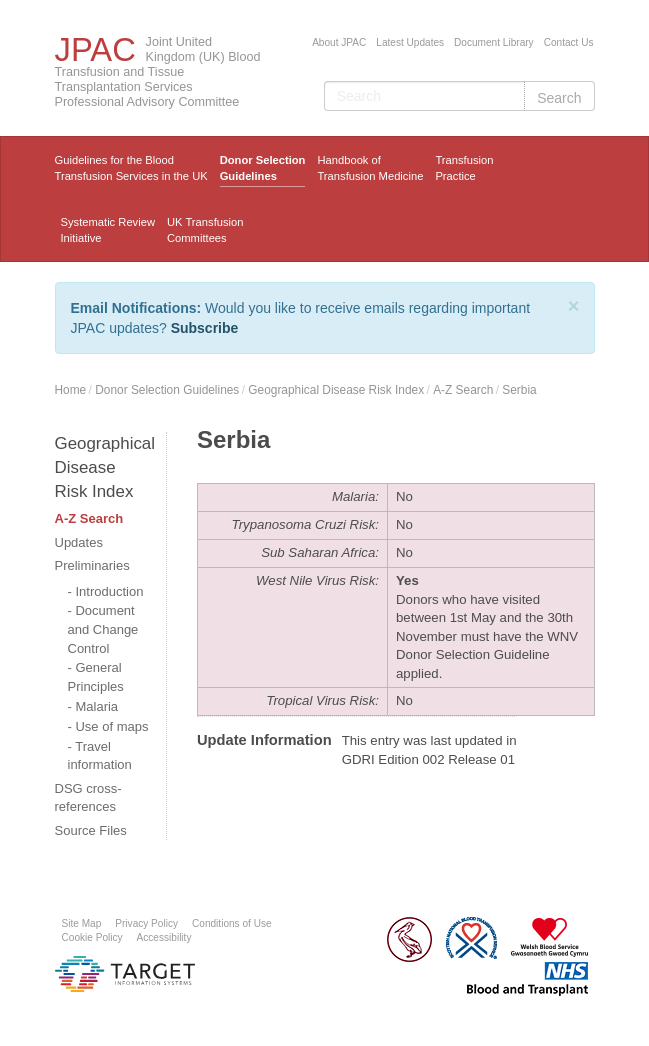 The height and width of the screenshot is (1046, 649). Describe the element at coordinates (463, 390) in the screenshot. I see `A-Z Search` at that location.